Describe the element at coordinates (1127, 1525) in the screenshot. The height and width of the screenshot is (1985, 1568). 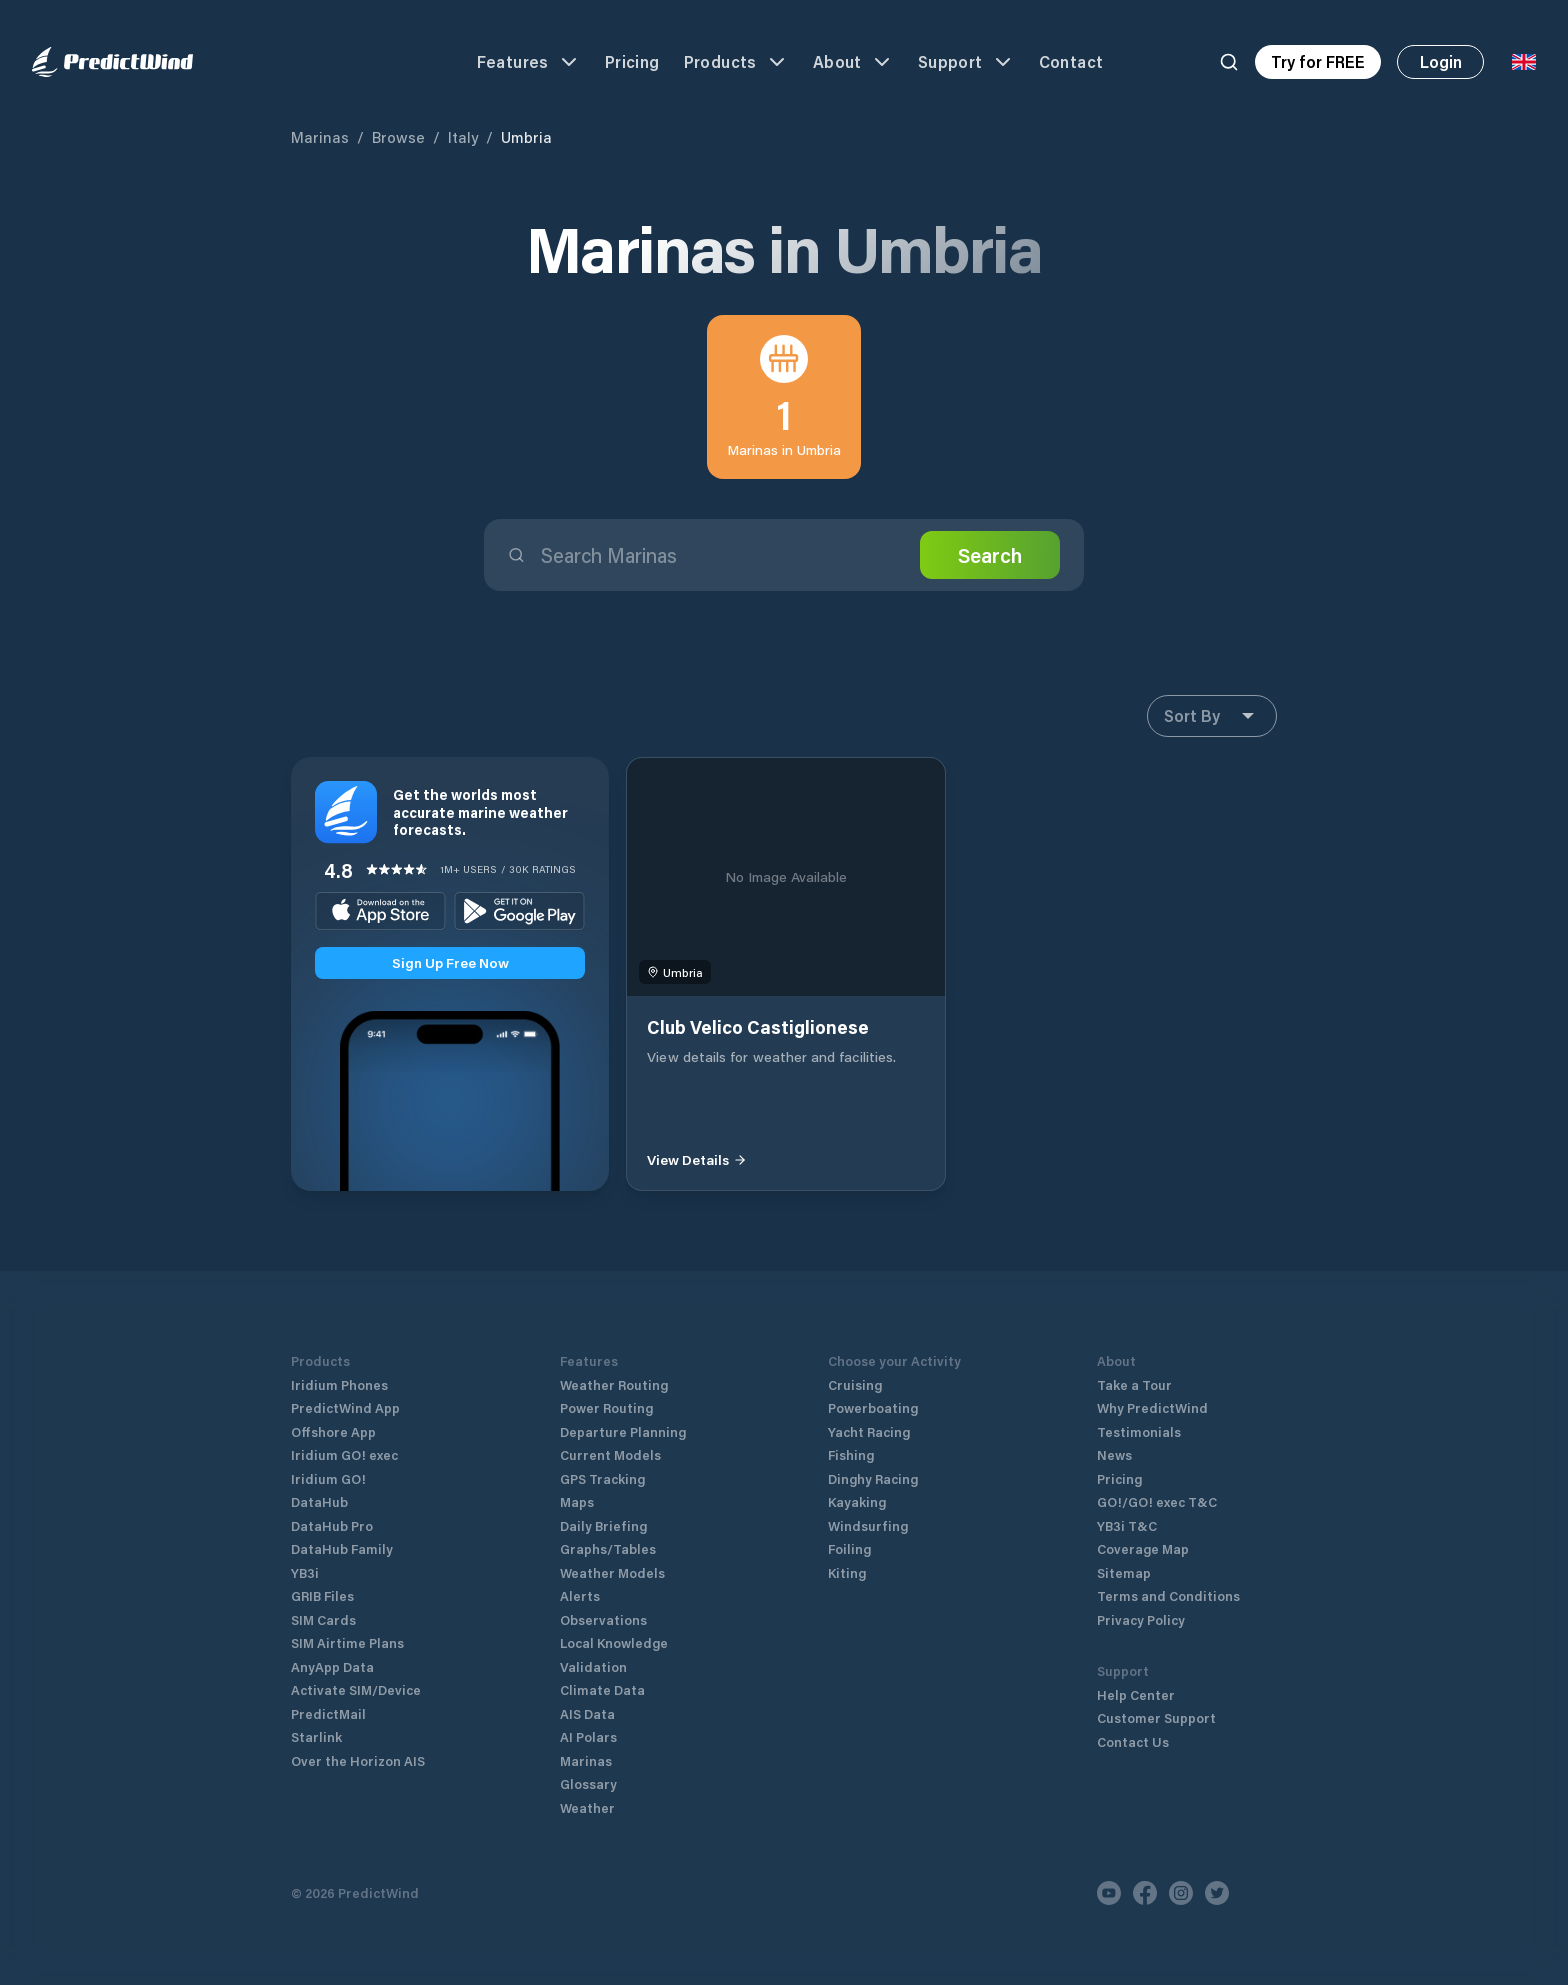
I see `YB3i T&C` at that location.